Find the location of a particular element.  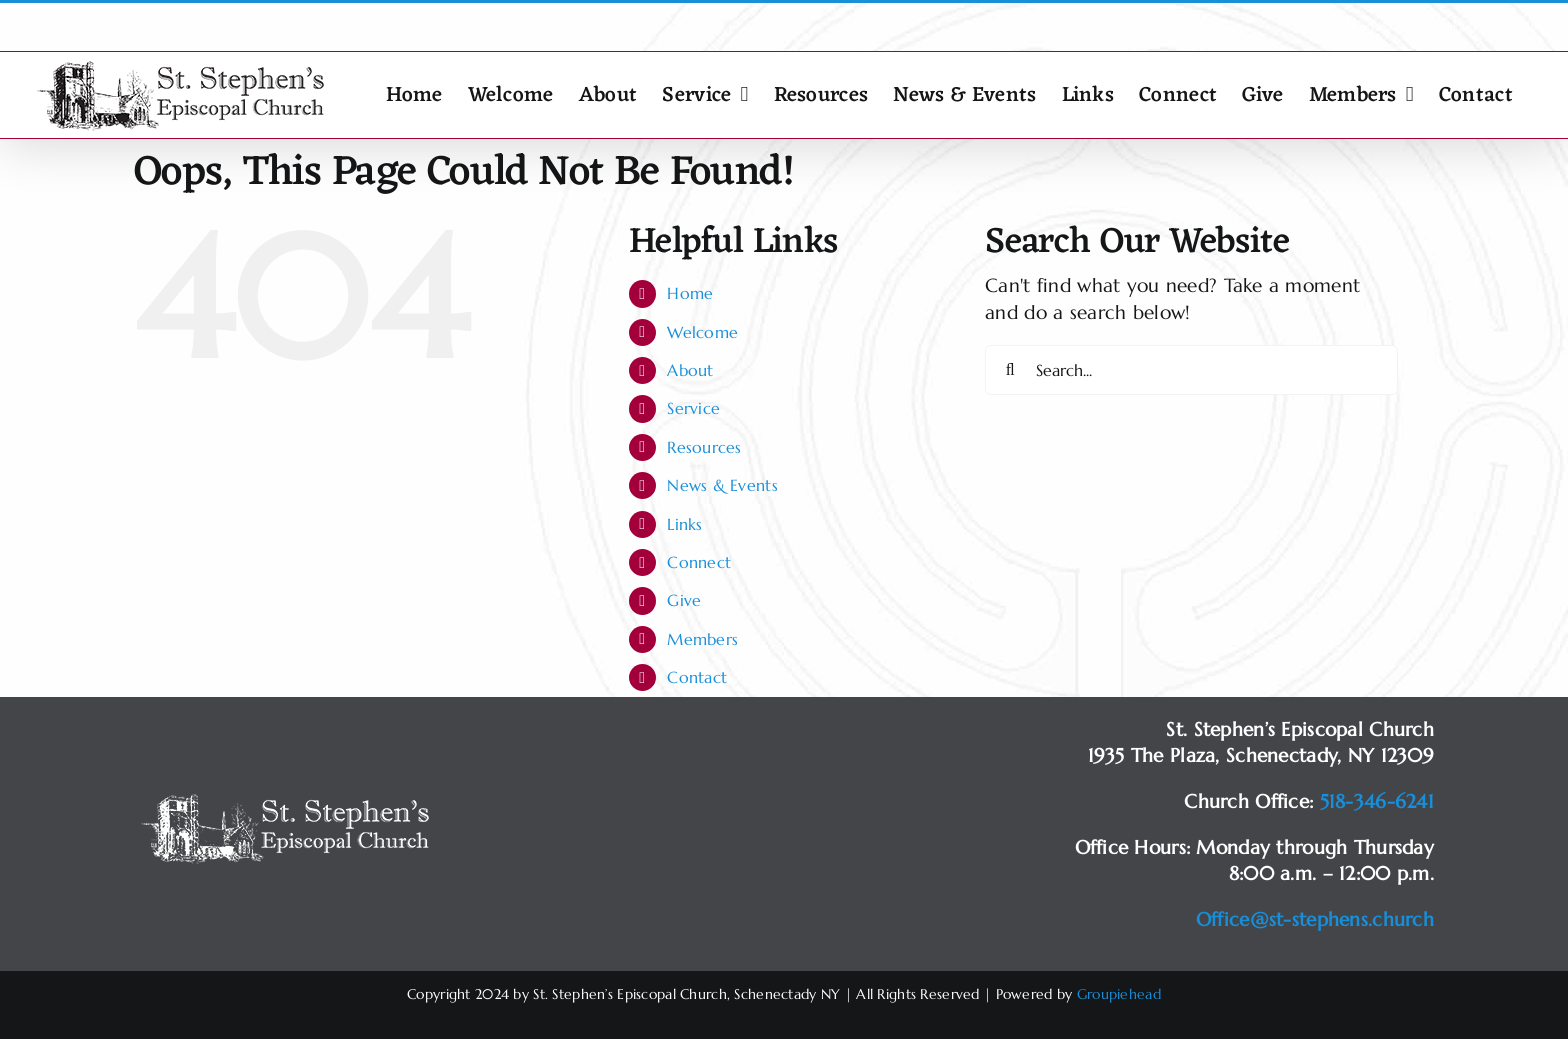

Give is located at coordinates (684, 600).